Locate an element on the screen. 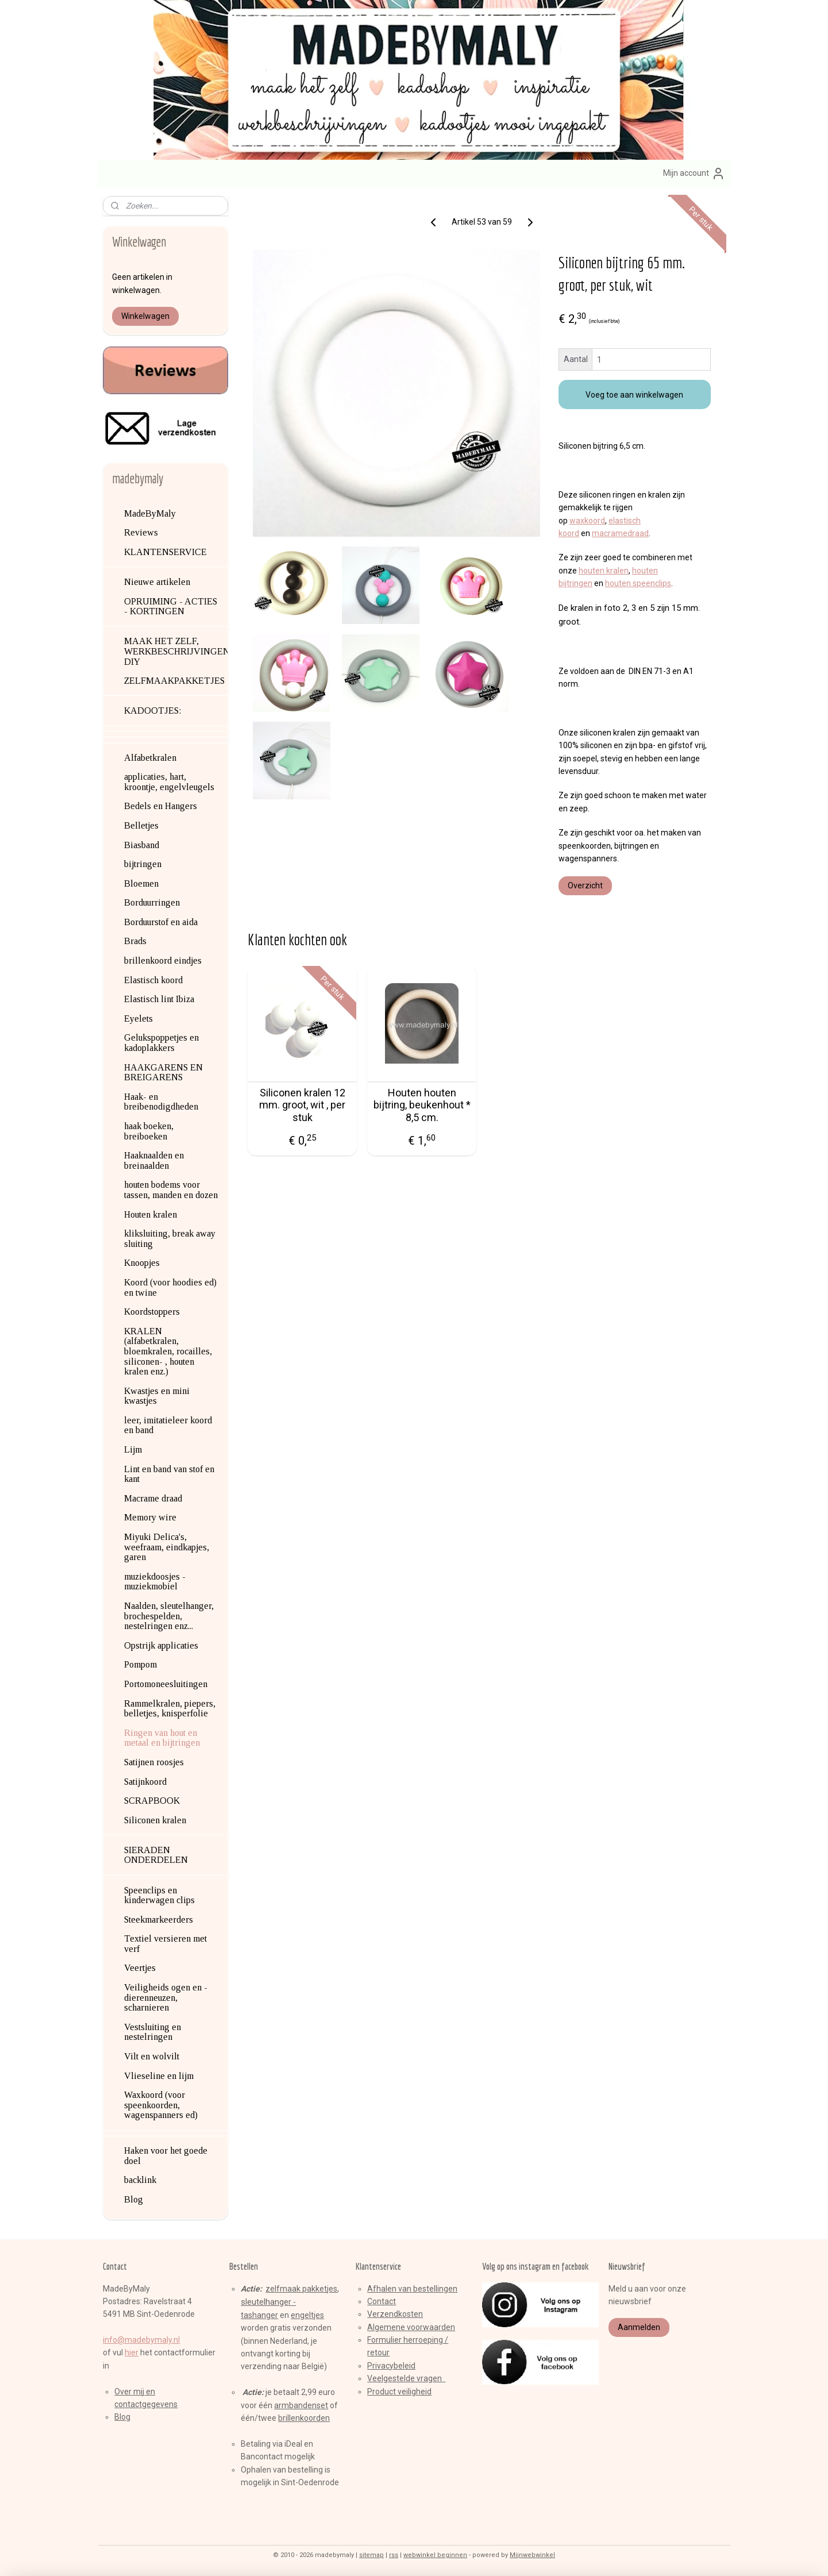 This screenshot has height=2576, width=828. Nieuwe artikelen is located at coordinates (157, 582).